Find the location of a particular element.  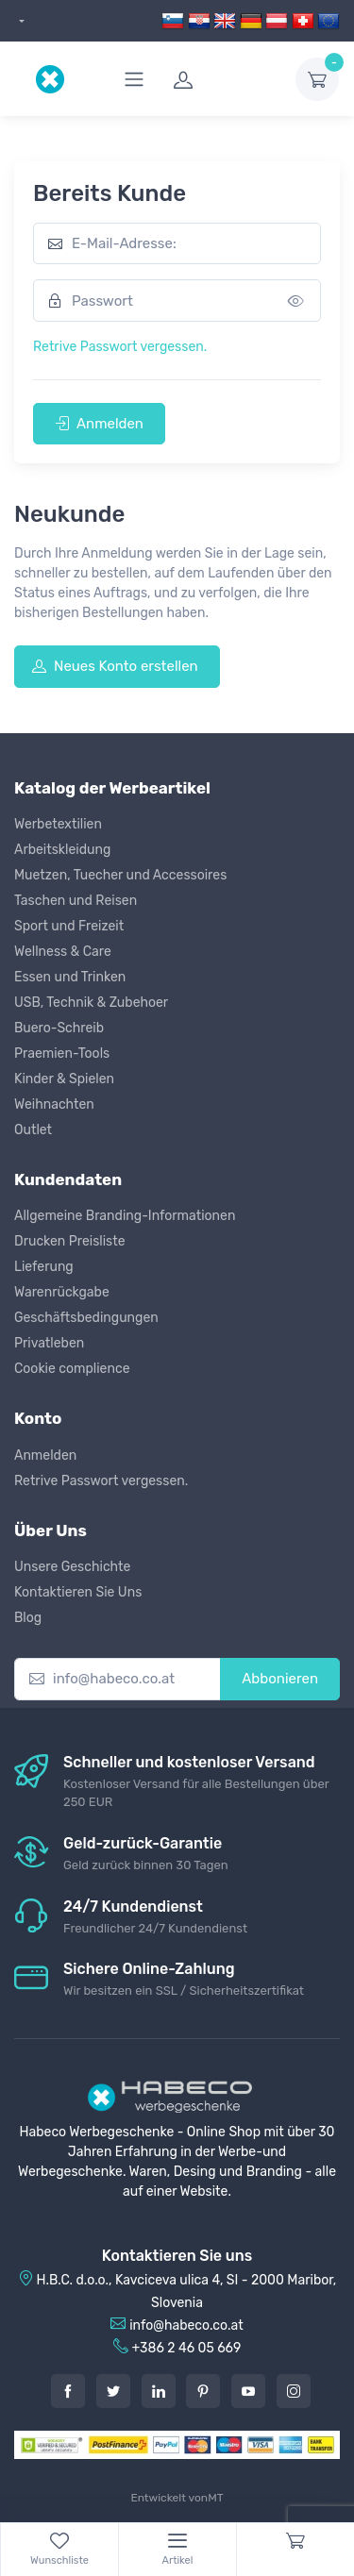

Taschen und Reisen is located at coordinates (75, 901).